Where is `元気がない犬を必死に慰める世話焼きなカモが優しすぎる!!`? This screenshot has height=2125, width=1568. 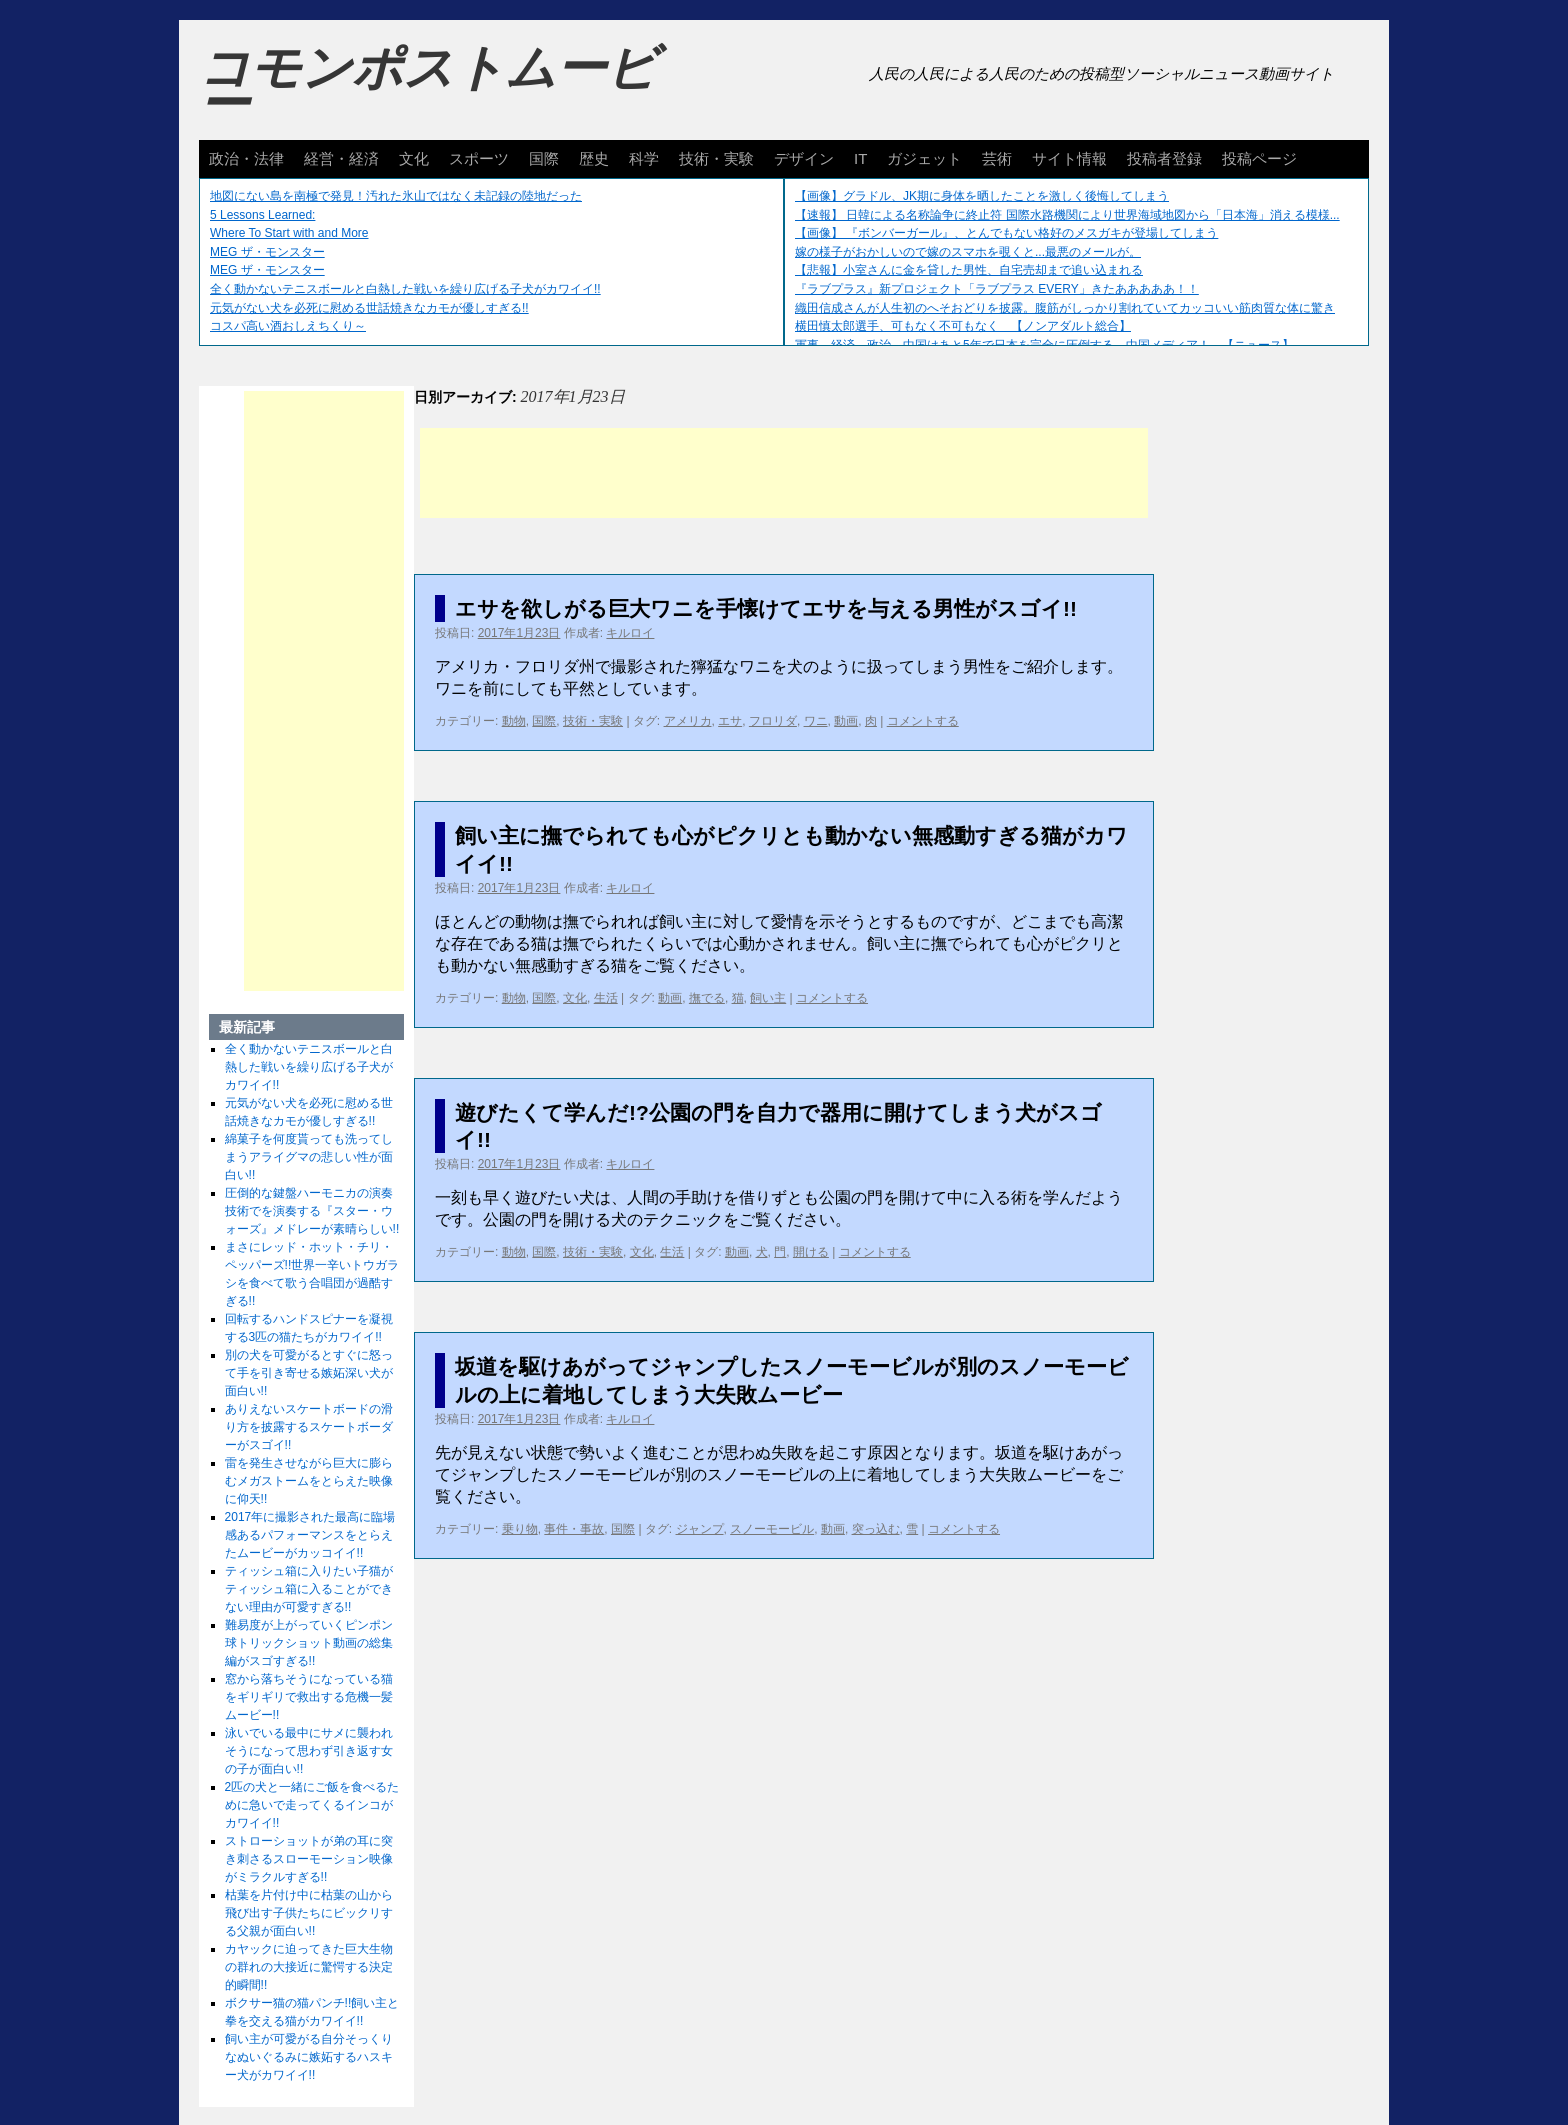
元気がない犬を必死に慰める世話焼きなカモが優しすぎる!! is located at coordinates (369, 308).